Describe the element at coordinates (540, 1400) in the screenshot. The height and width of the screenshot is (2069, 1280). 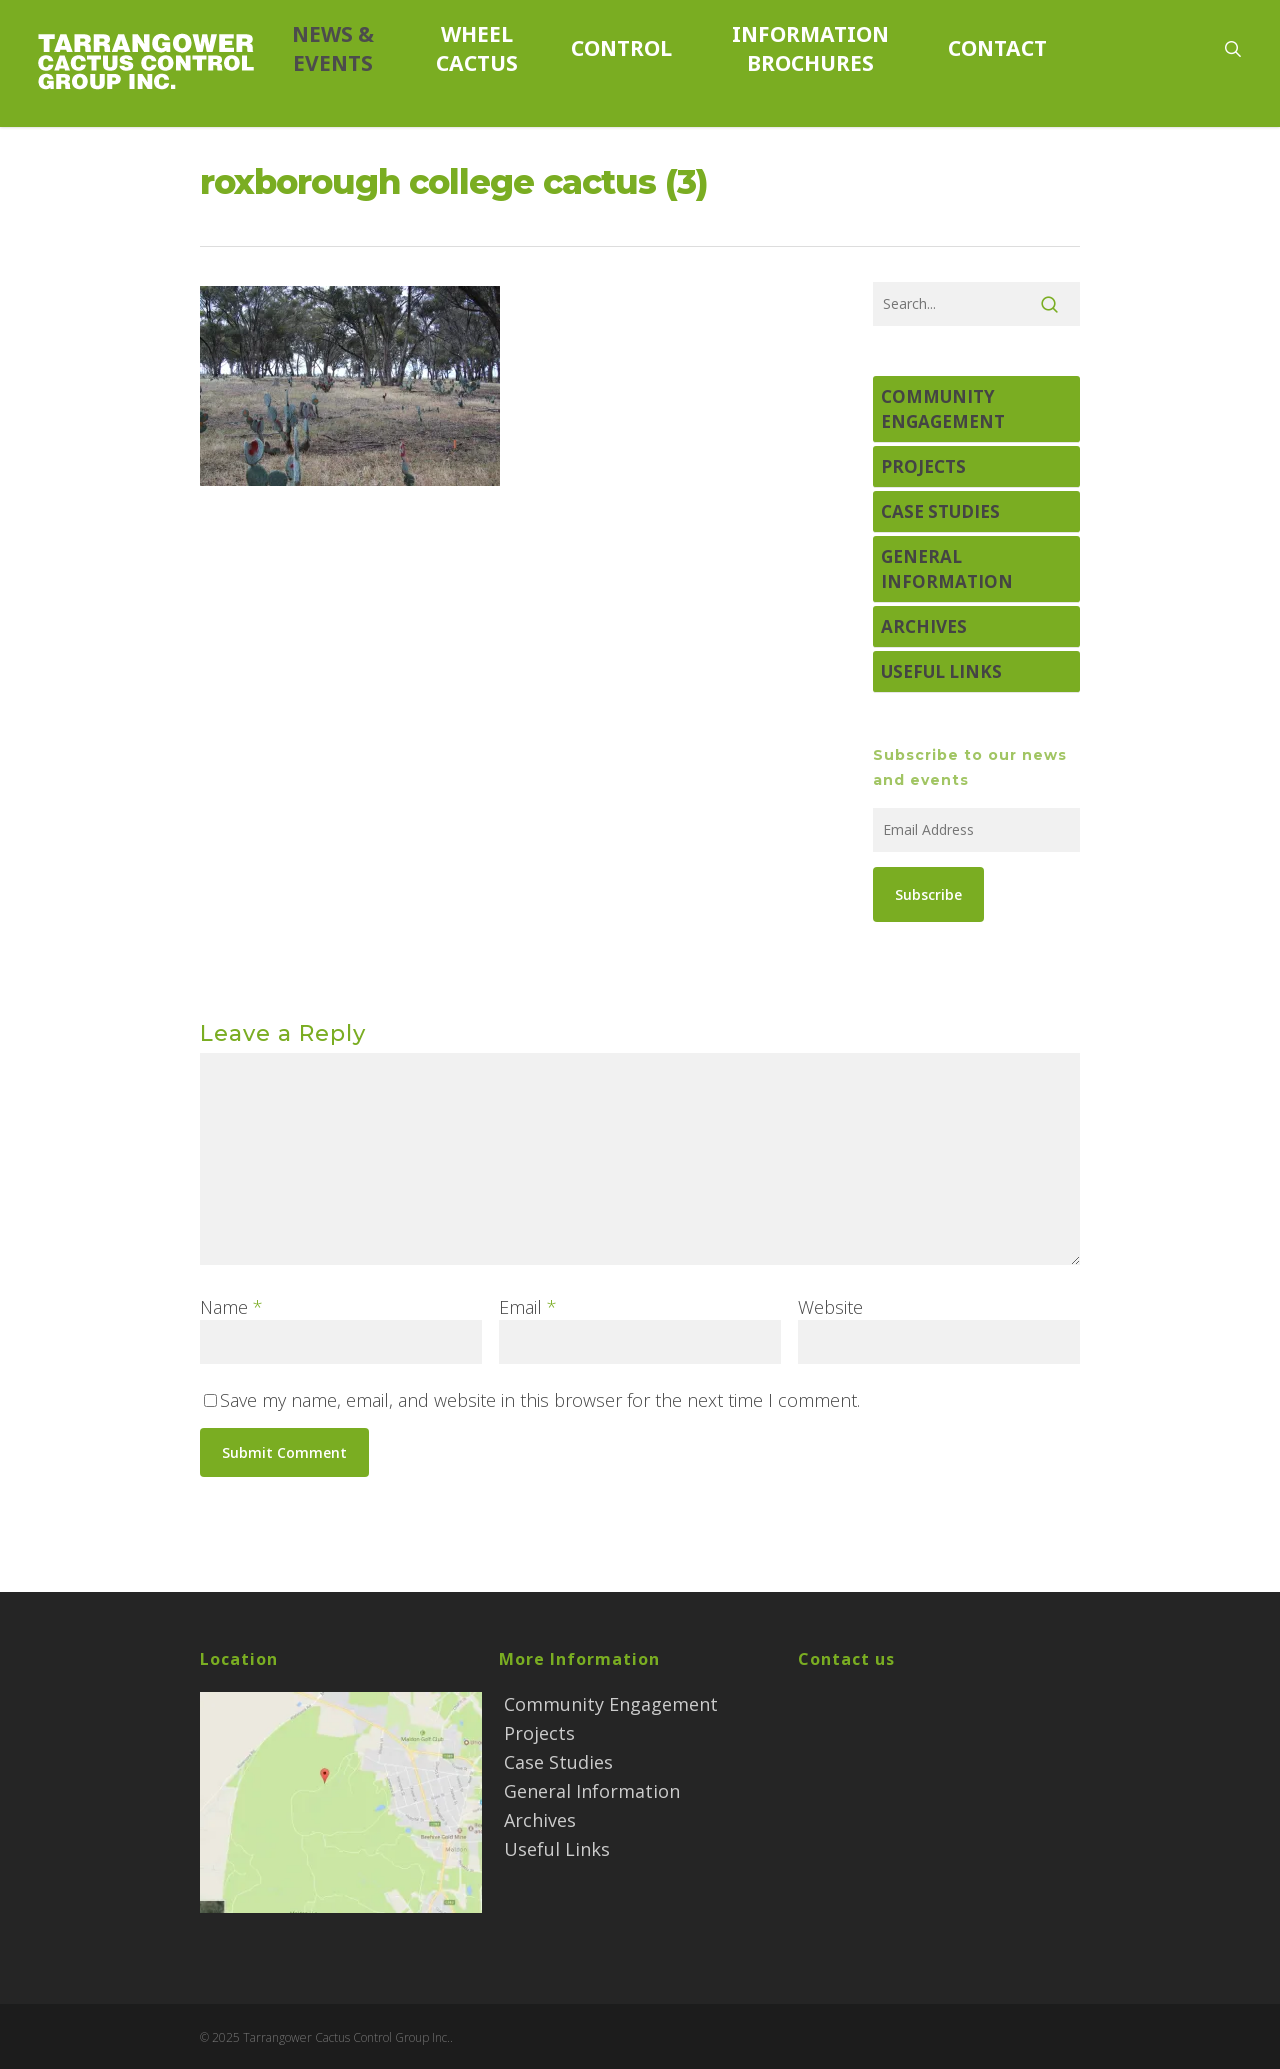
I see `Save my name, email, and website in this browser for the next time I comment.` at that location.